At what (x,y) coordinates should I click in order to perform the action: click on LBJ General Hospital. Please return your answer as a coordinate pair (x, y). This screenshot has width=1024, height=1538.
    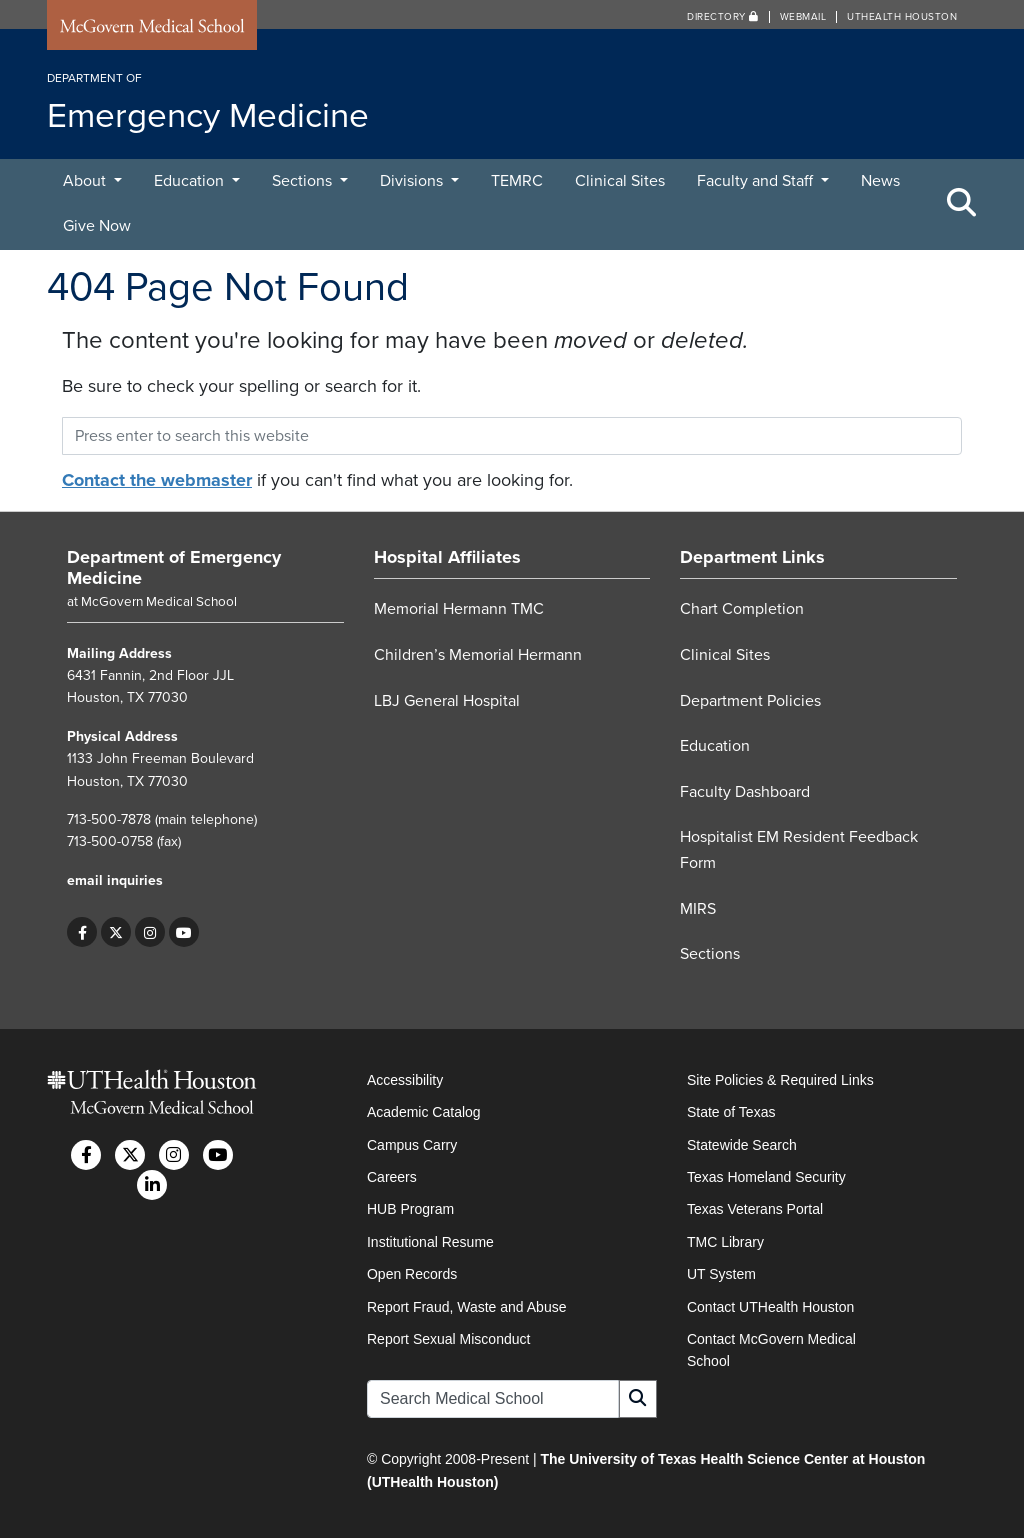
    Looking at the image, I should click on (447, 701).